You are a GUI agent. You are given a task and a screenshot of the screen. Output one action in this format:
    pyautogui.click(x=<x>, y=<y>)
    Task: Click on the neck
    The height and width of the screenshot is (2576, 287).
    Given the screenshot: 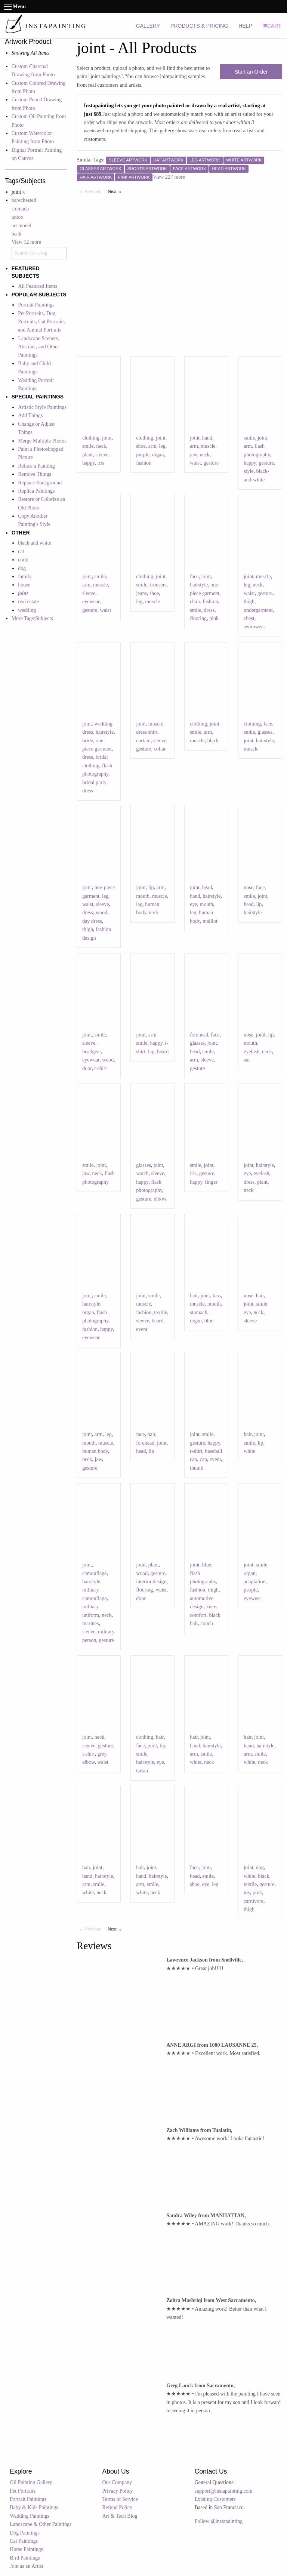 What is the action you would take?
    pyautogui.click(x=101, y=446)
    